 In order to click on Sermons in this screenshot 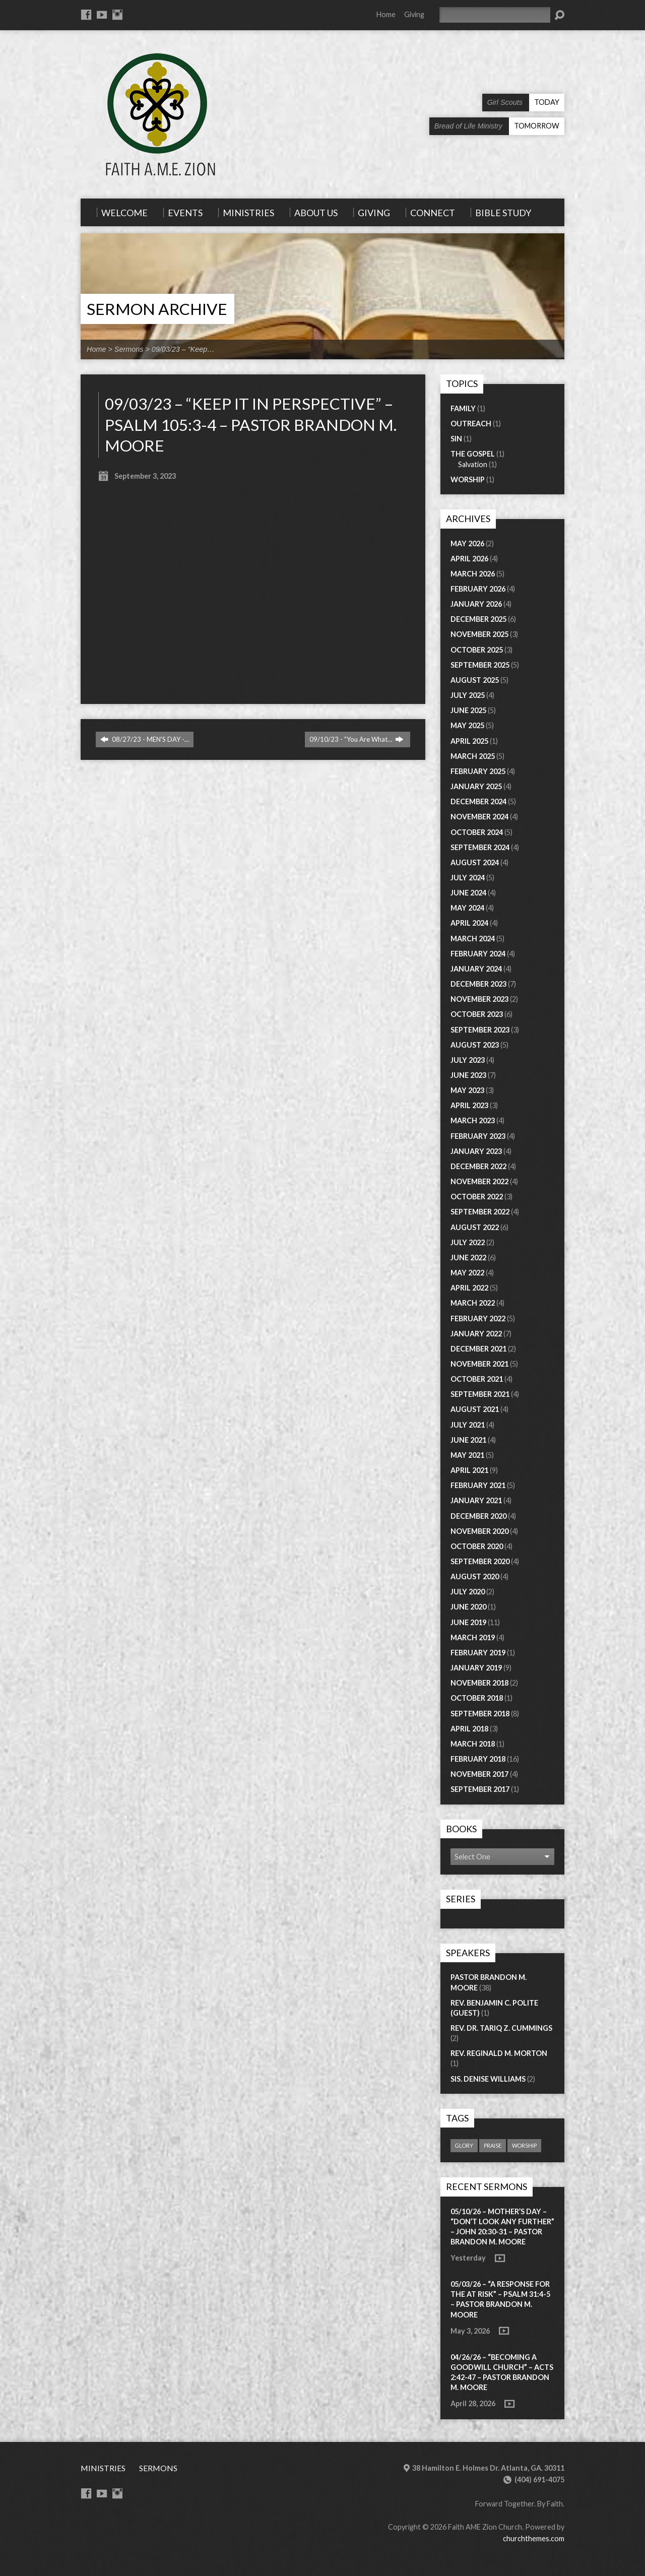, I will do `click(129, 349)`.